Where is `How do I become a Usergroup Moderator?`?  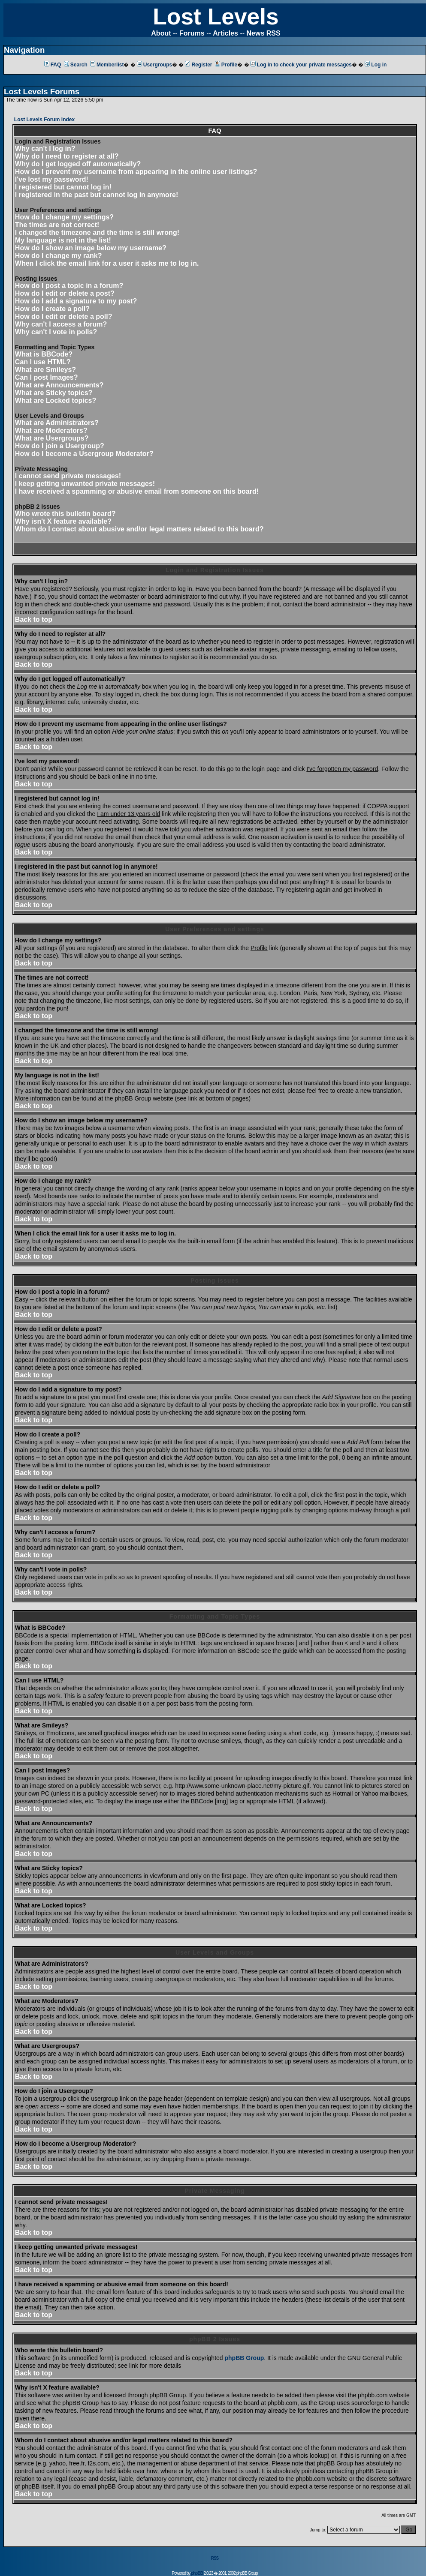
How do I become a Usergroup Moderator? is located at coordinates (84, 453).